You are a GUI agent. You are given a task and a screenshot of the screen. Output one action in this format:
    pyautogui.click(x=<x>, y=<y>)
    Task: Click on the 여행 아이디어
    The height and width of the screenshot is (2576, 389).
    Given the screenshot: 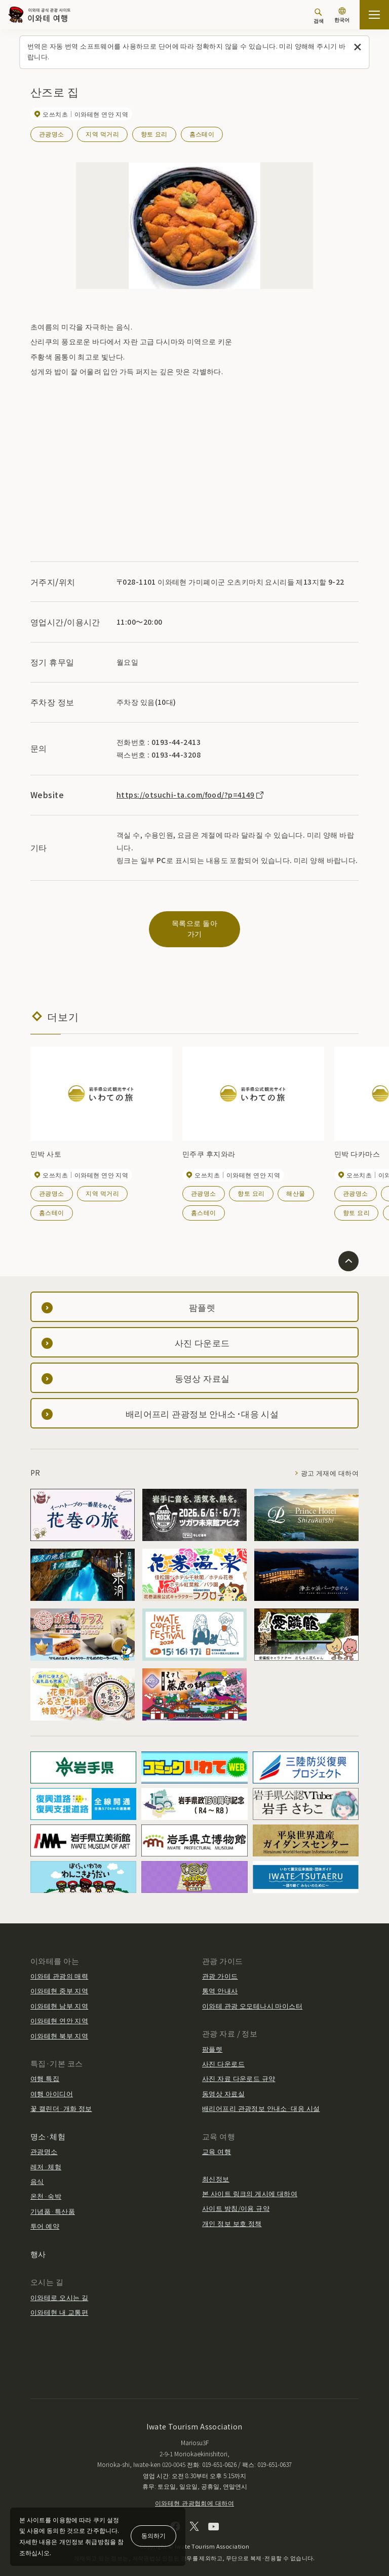 What is the action you would take?
    pyautogui.click(x=51, y=2082)
    